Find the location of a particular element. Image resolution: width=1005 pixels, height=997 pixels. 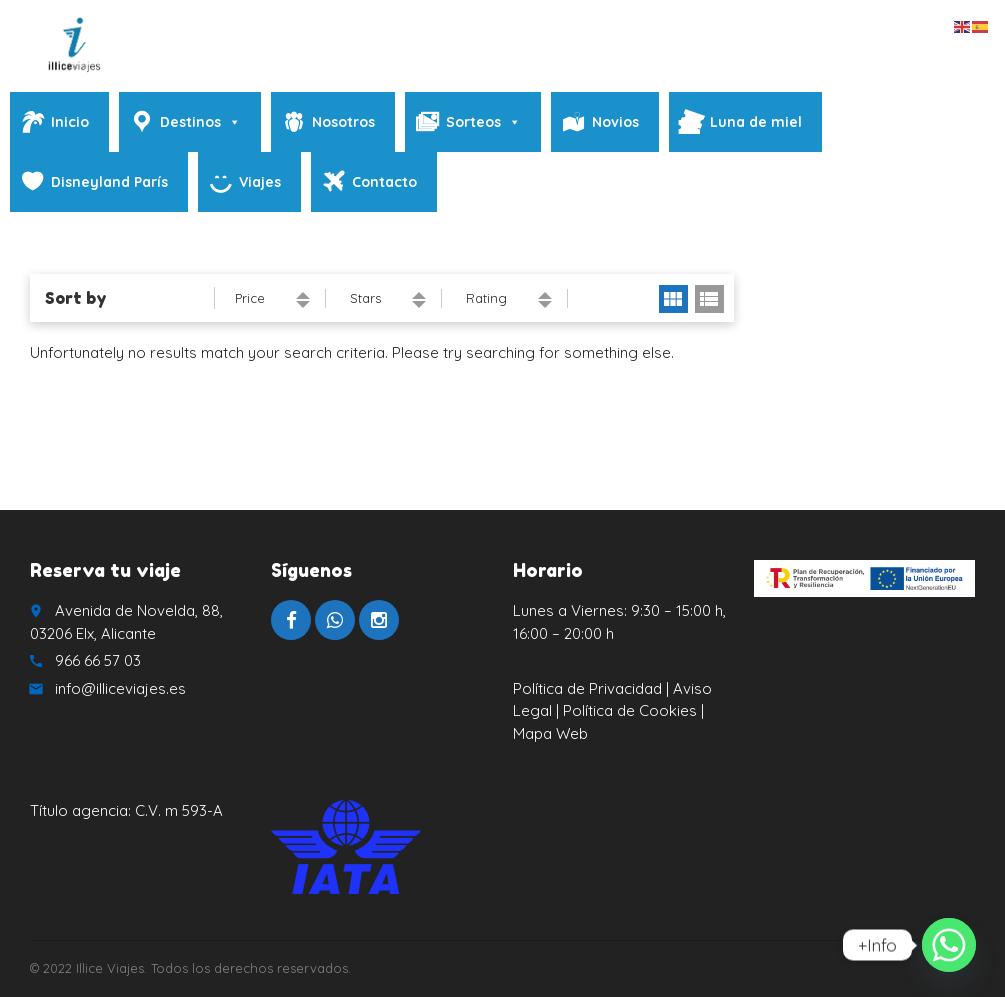

[Whatsapp] is located at coordinates (949, 945).